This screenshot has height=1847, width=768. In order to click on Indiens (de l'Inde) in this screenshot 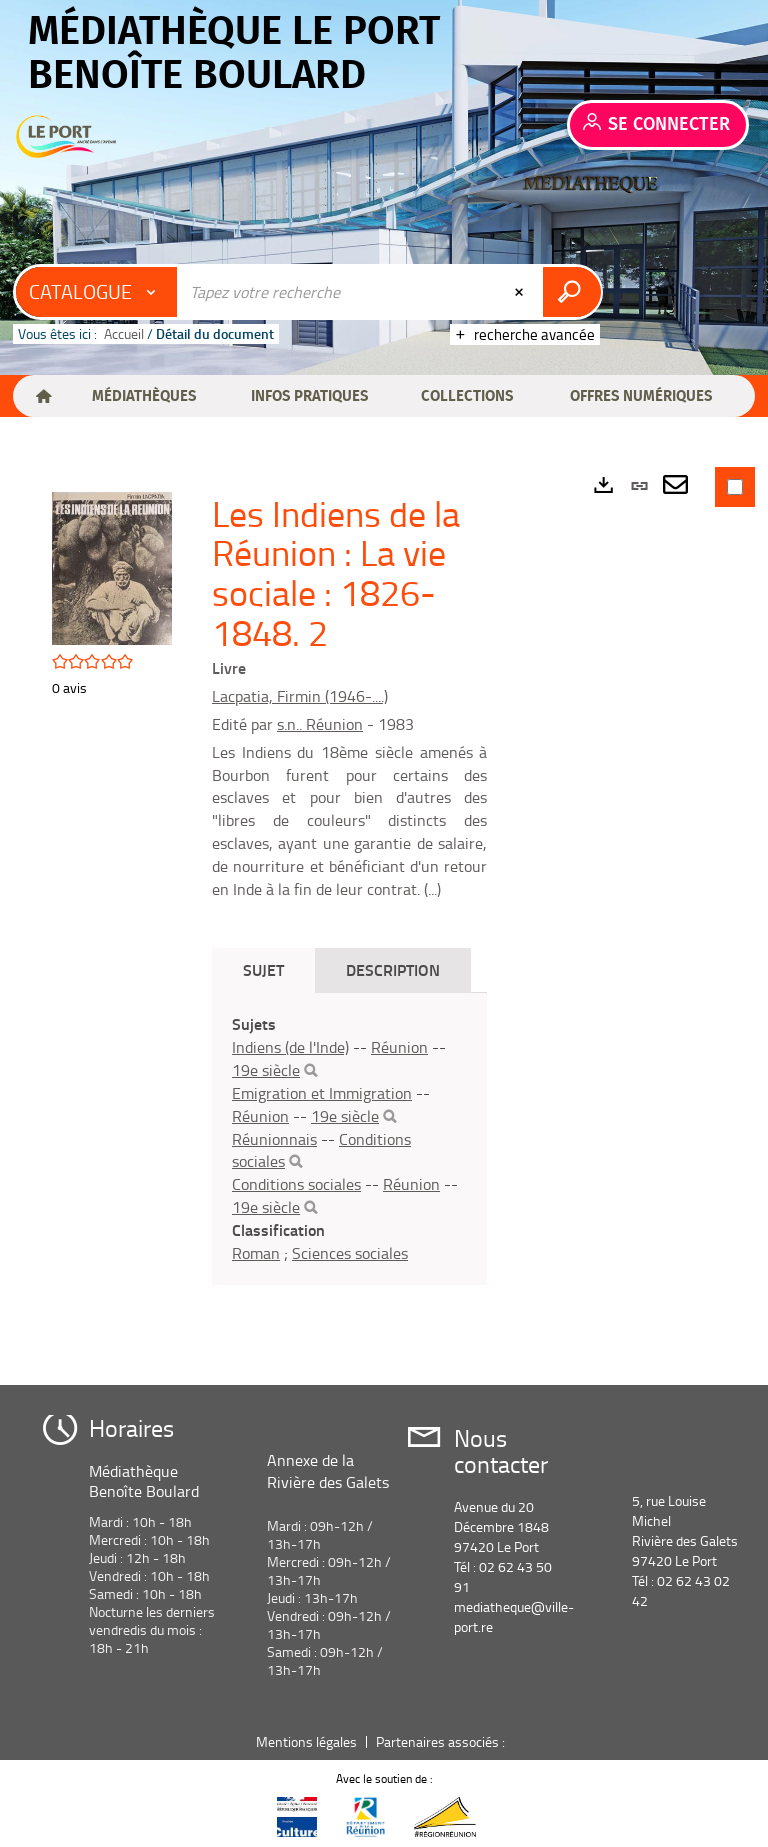, I will do `click(290, 1047)`.